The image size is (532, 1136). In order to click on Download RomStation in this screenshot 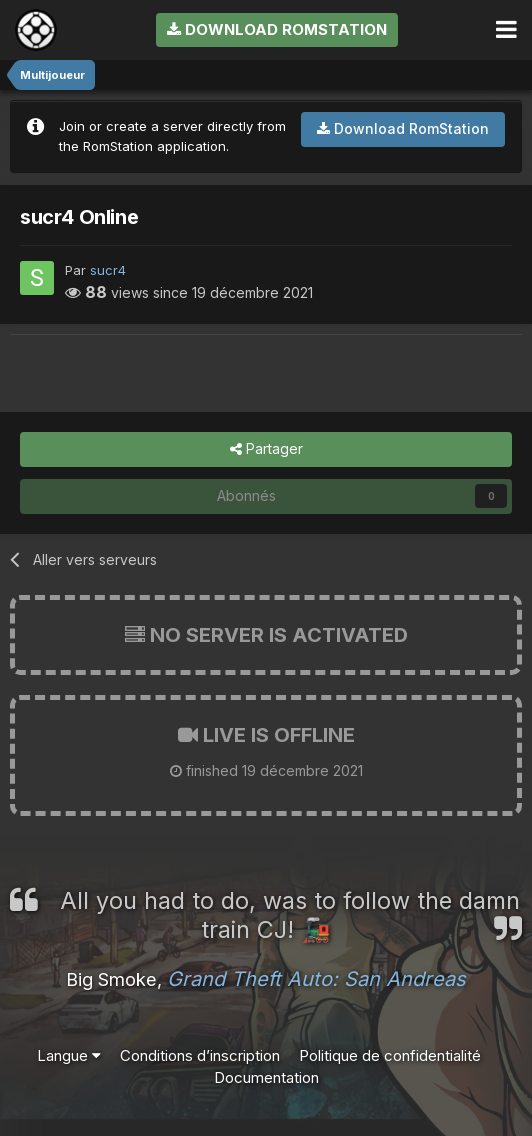, I will do `click(277, 29)`.